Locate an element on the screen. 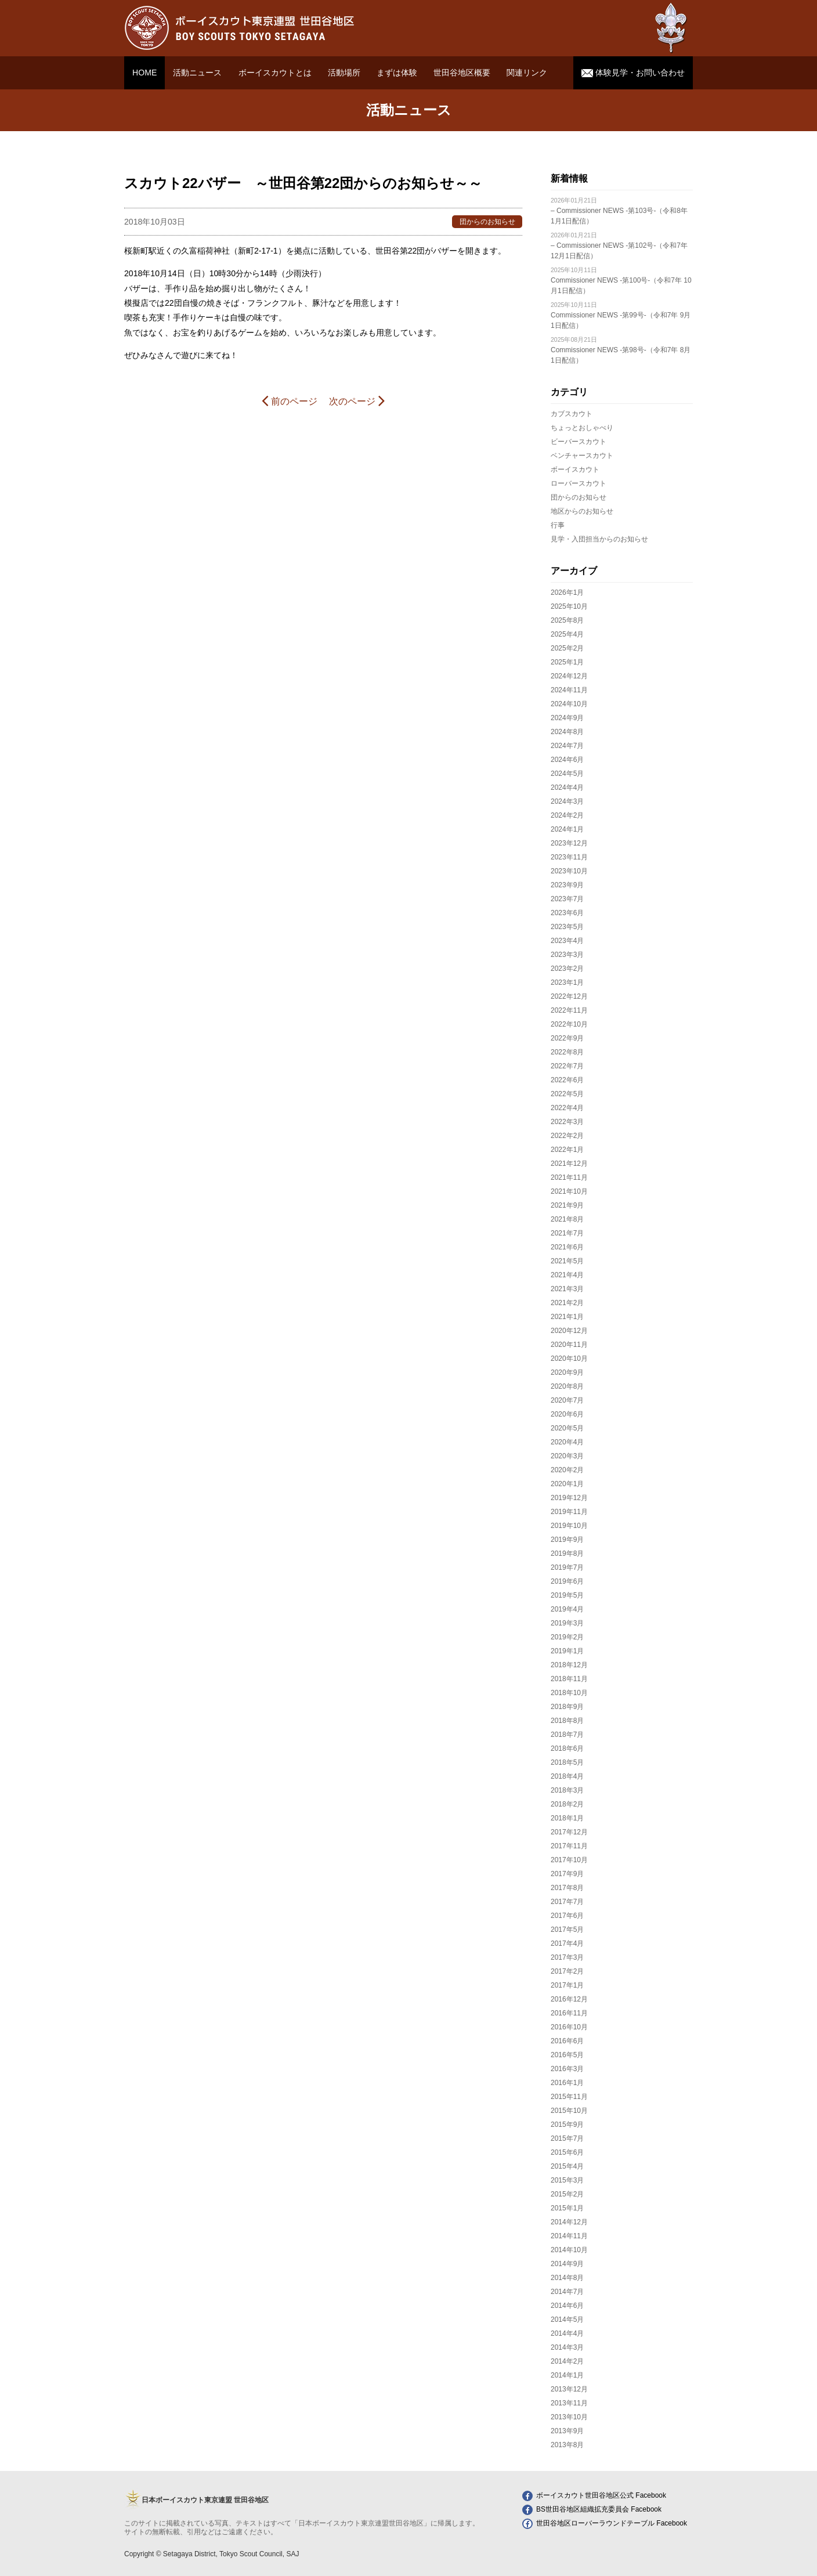 The image size is (817, 2576). 2015年11月 is located at coordinates (569, 2097).